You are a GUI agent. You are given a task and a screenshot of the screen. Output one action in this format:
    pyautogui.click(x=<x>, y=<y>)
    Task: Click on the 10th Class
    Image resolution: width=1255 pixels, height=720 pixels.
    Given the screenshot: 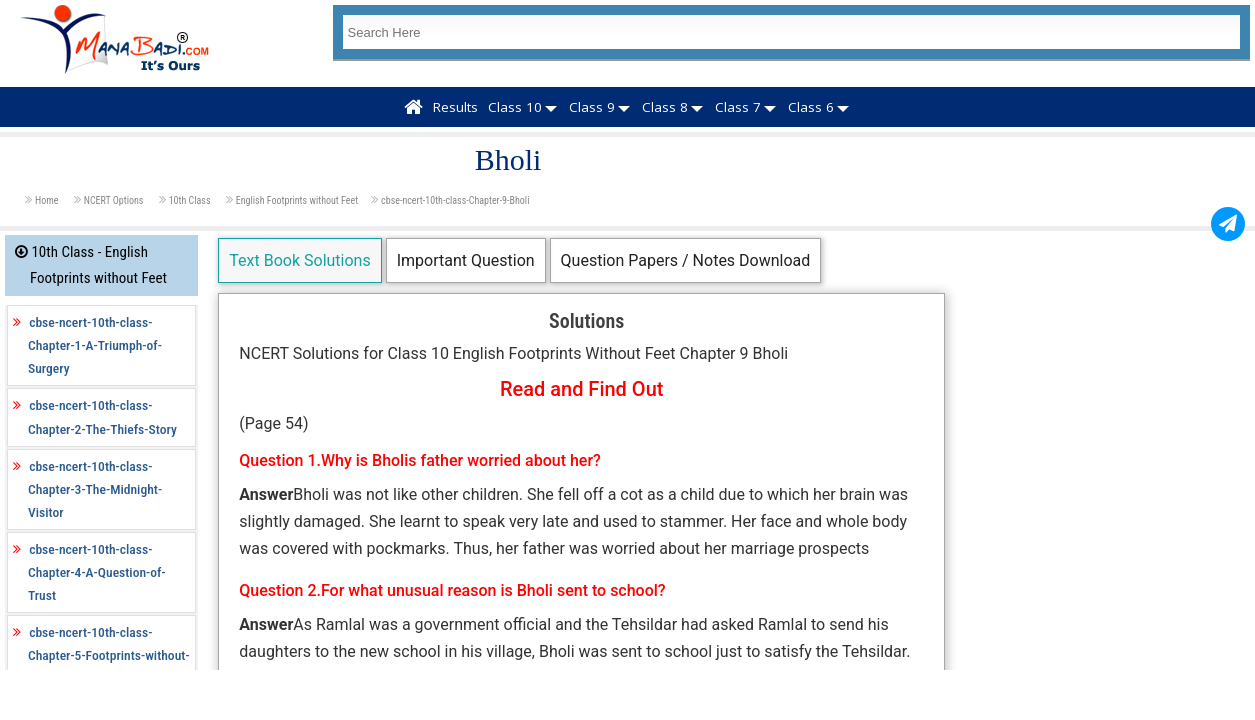 What is the action you would take?
    pyautogui.click(x=191, y=200)
    